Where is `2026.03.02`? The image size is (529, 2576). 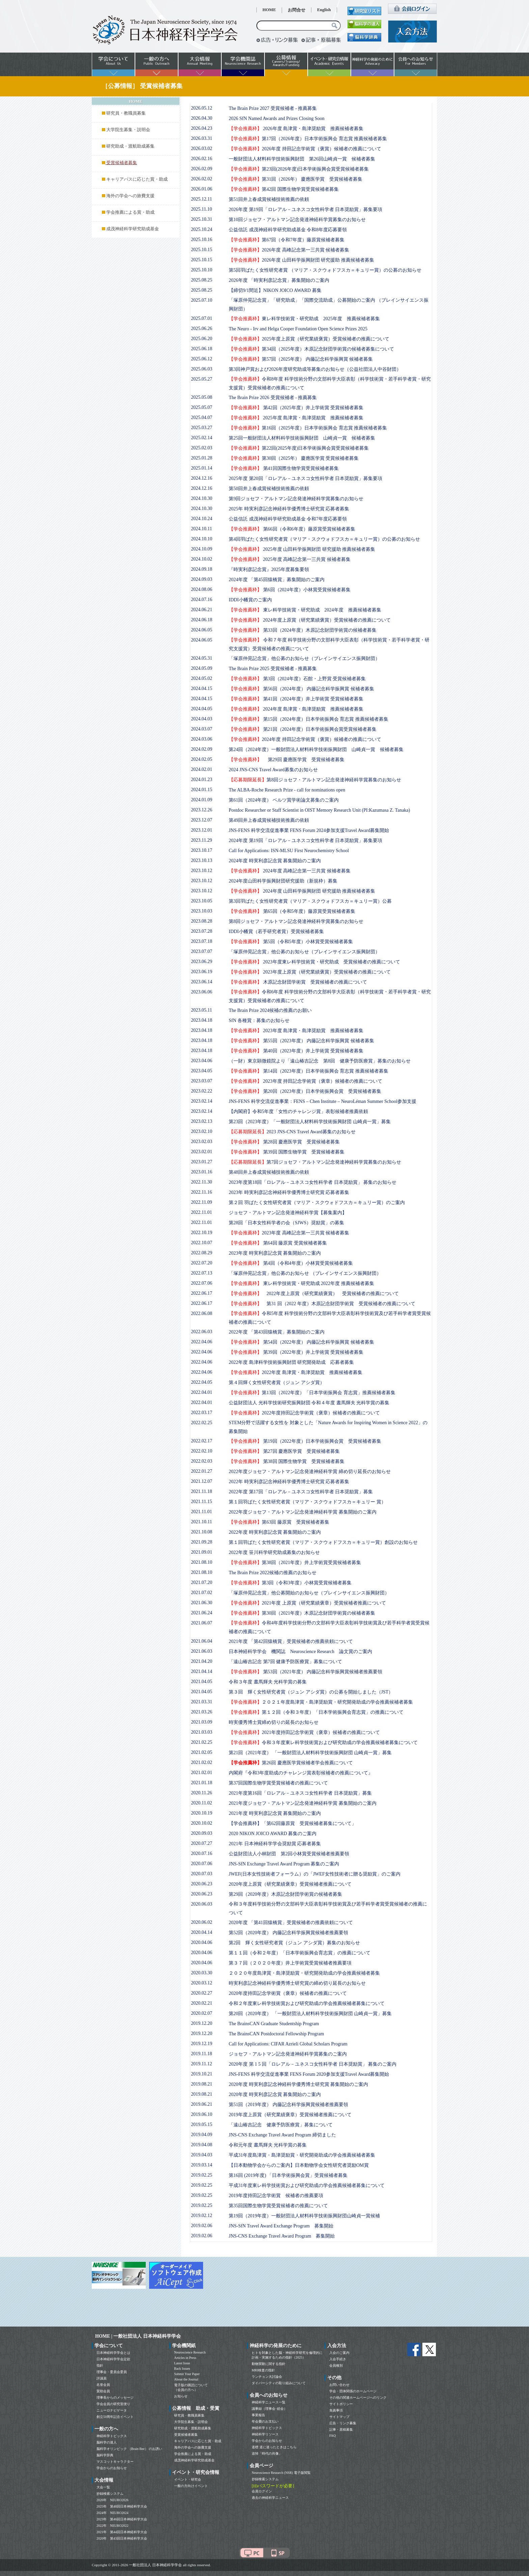
2026.03.02 is located at coordinates (201, 148).